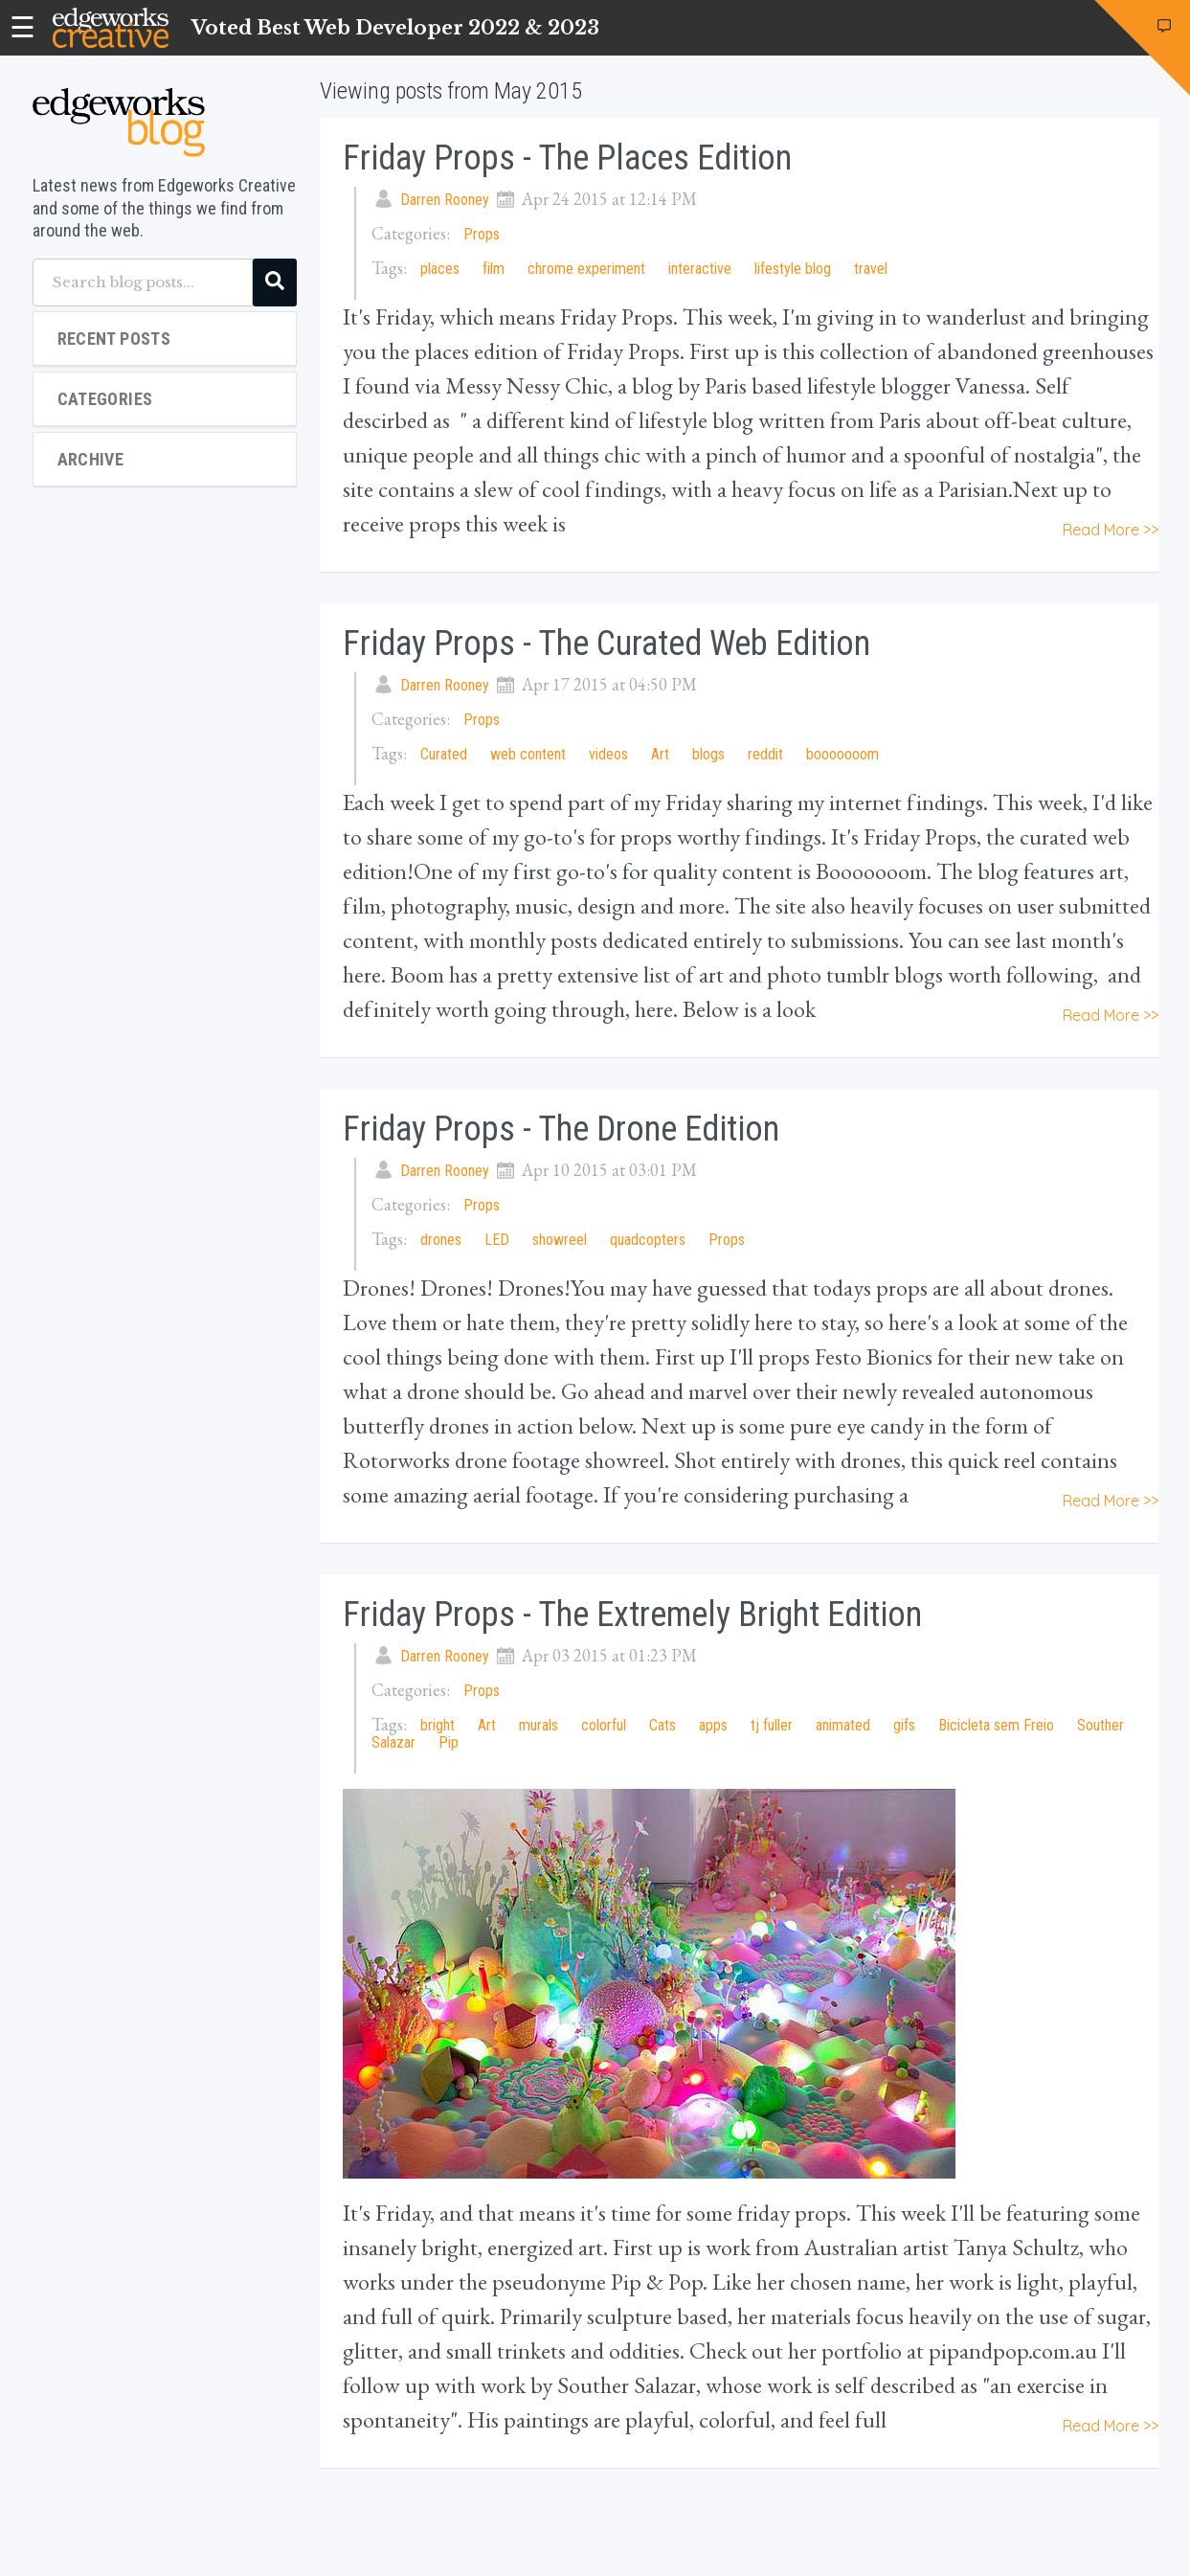  I want to click on booooooom, so click(842, 754).